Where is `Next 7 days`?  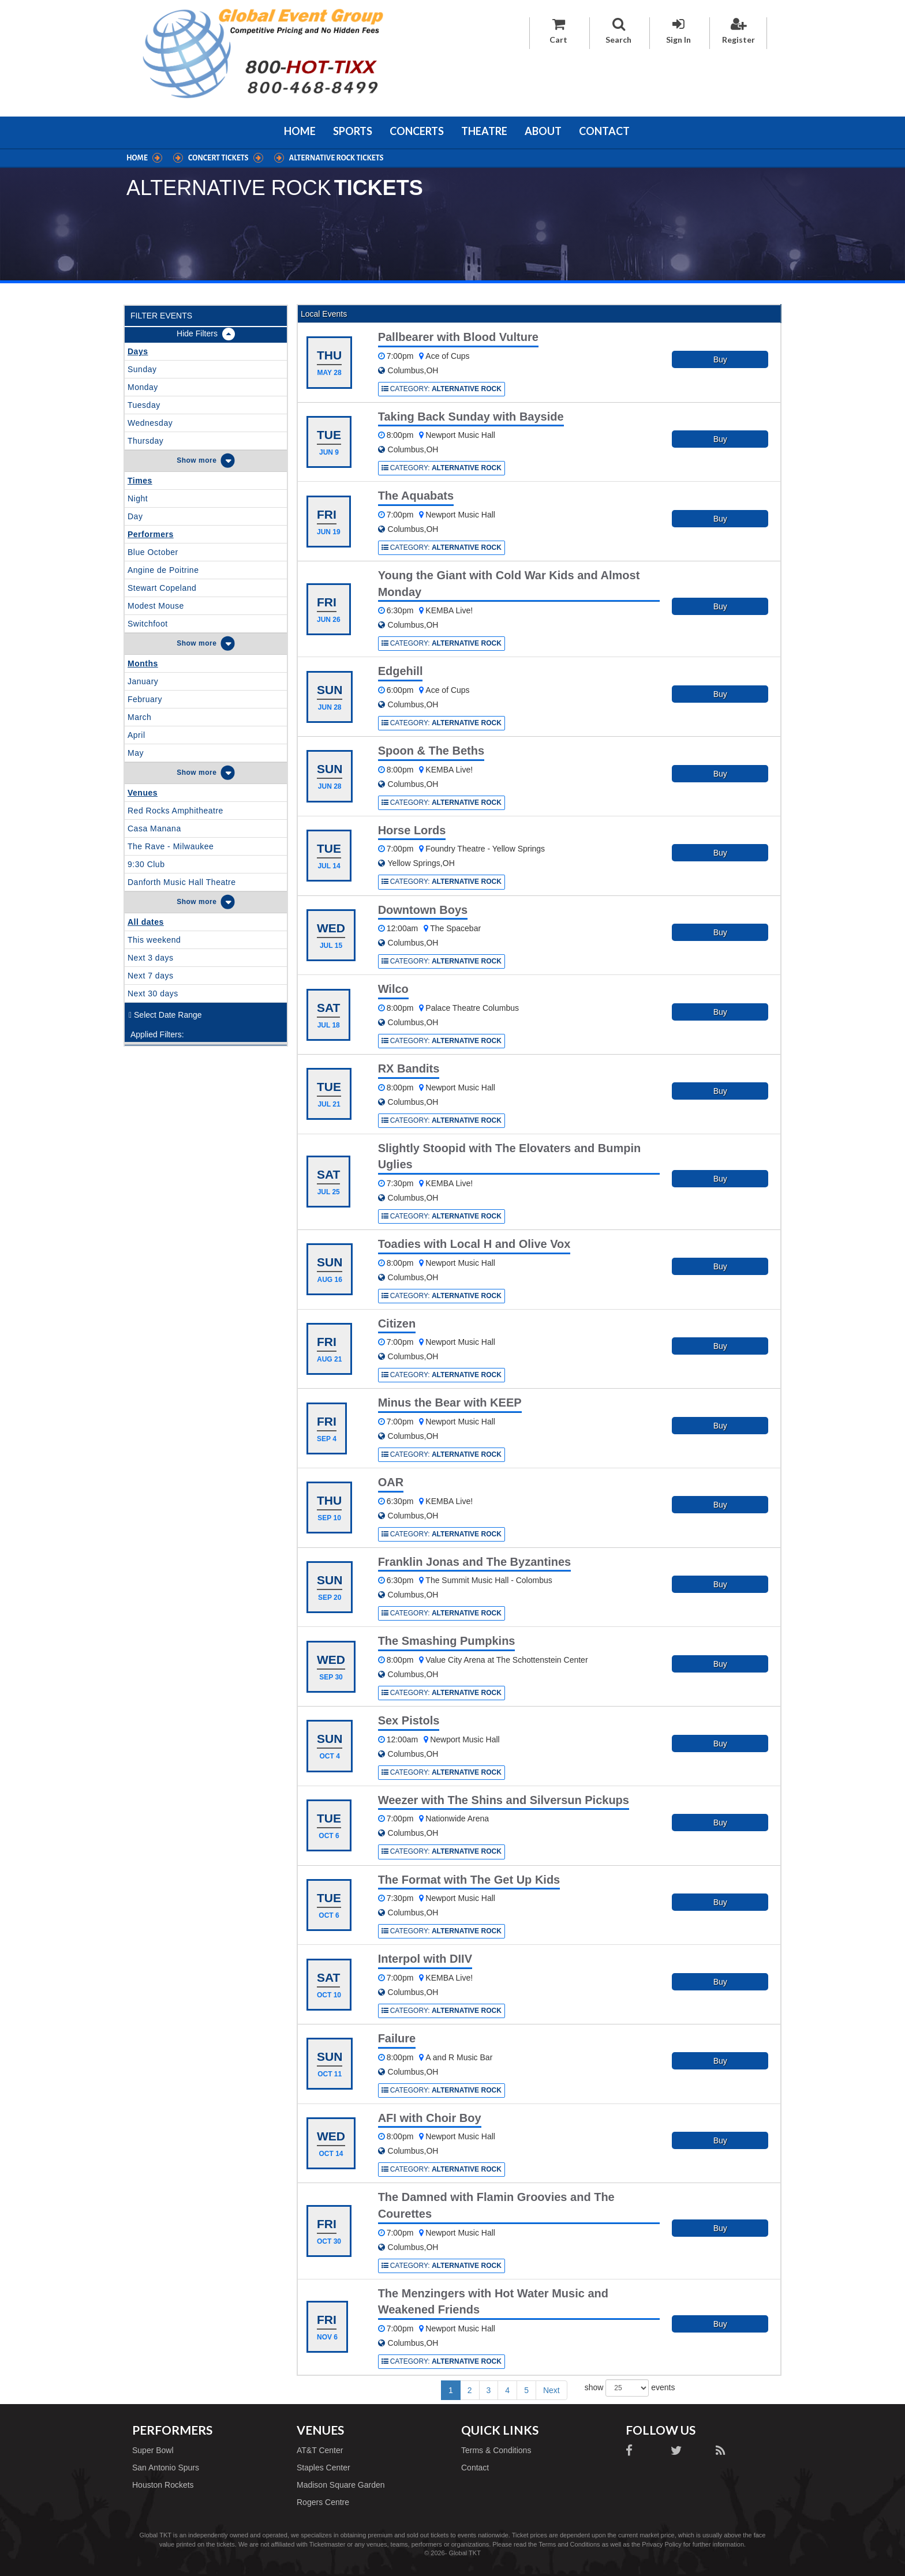
Next 7 days is located at coordinates (150, 975).